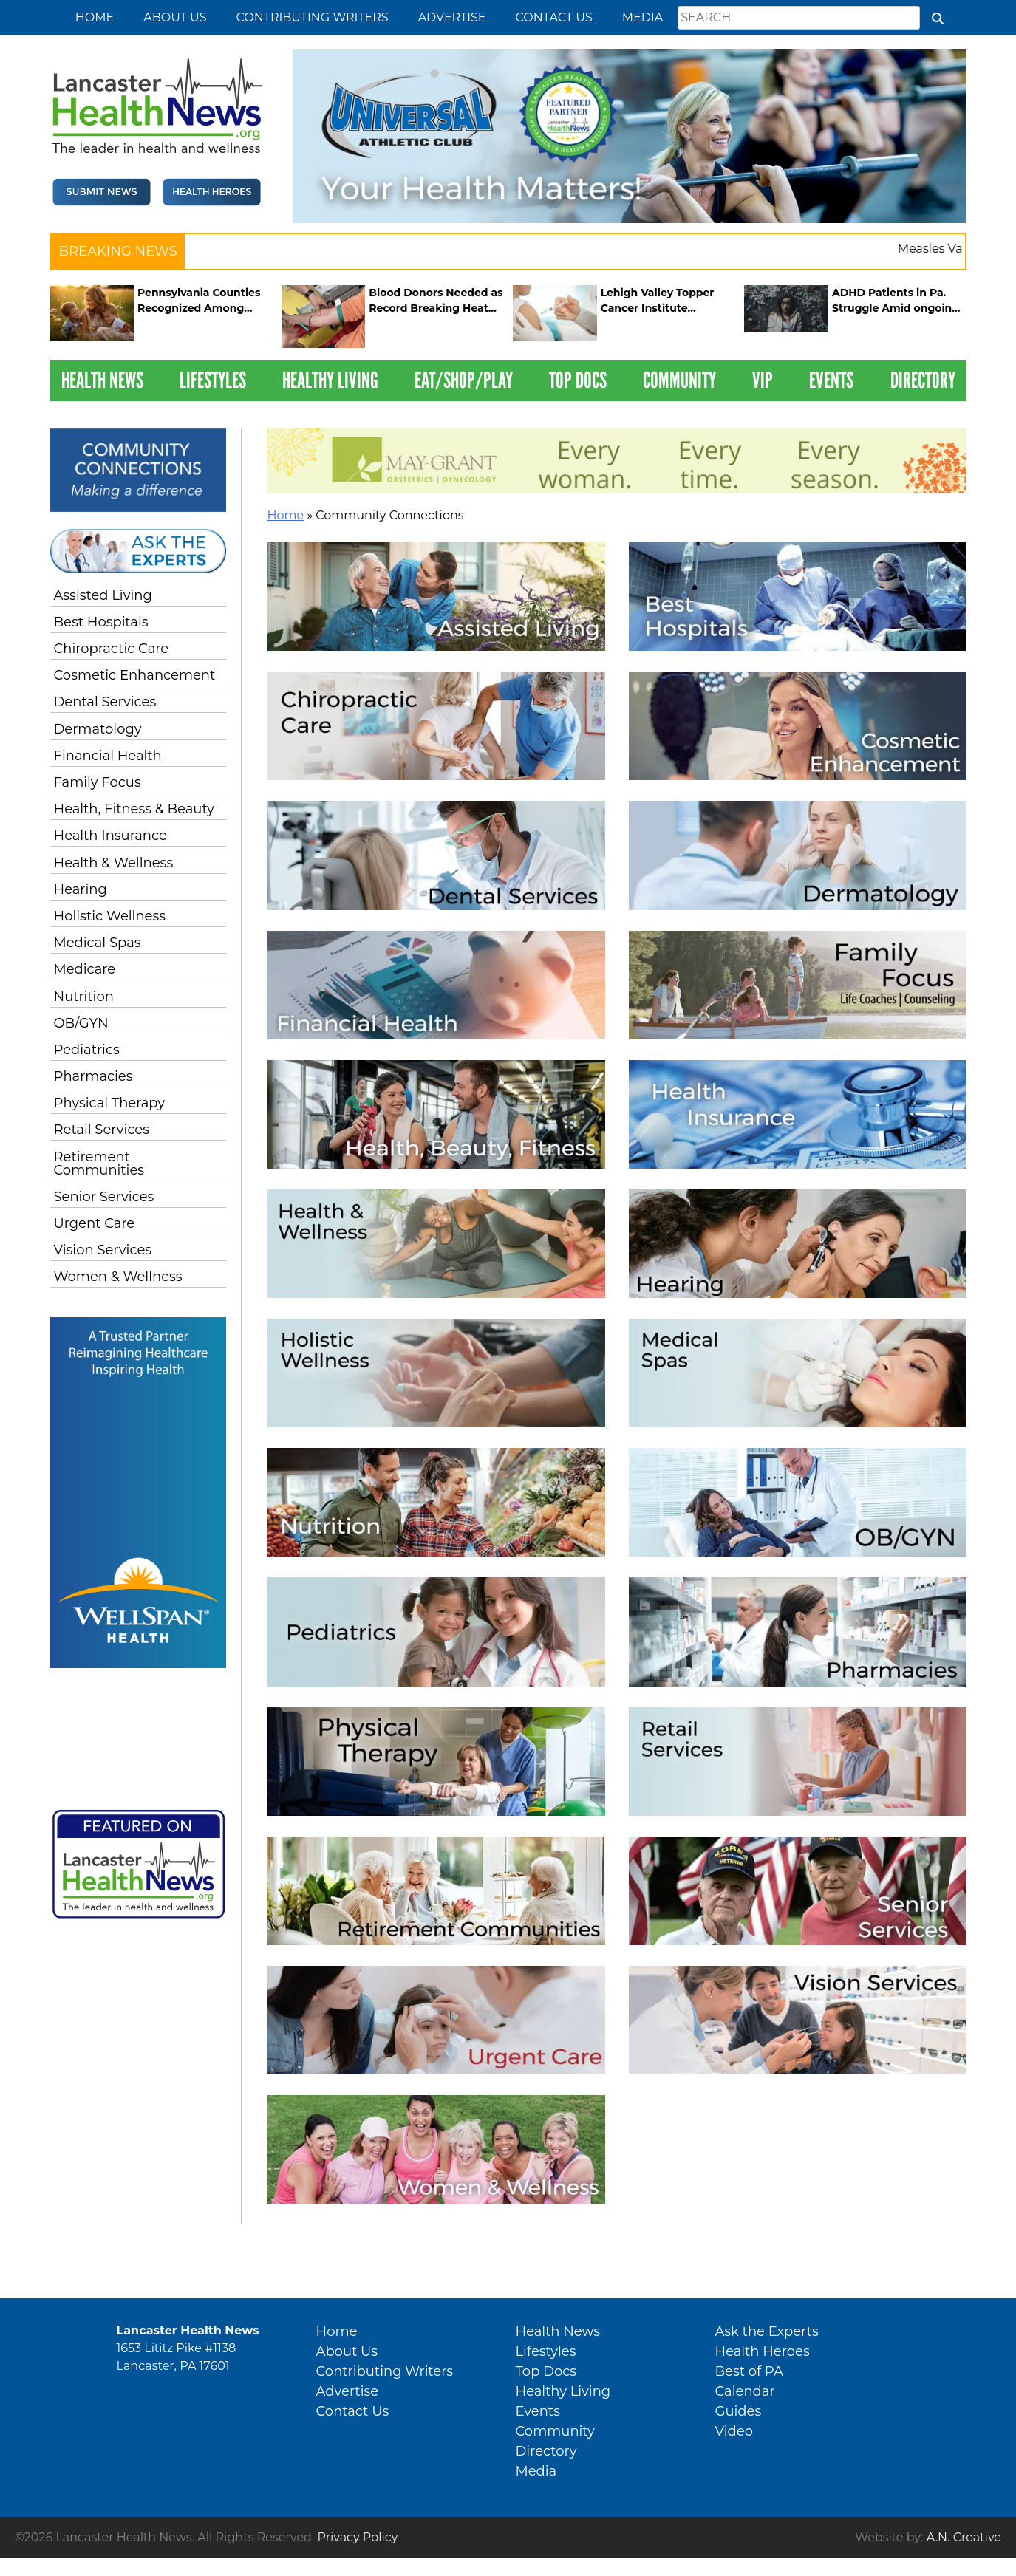 Image resolution: width=1016 pixels, height=2576 pixels. Describe the element at coordinates (762, 380) in the screenshot. I see `VIP` at that location.